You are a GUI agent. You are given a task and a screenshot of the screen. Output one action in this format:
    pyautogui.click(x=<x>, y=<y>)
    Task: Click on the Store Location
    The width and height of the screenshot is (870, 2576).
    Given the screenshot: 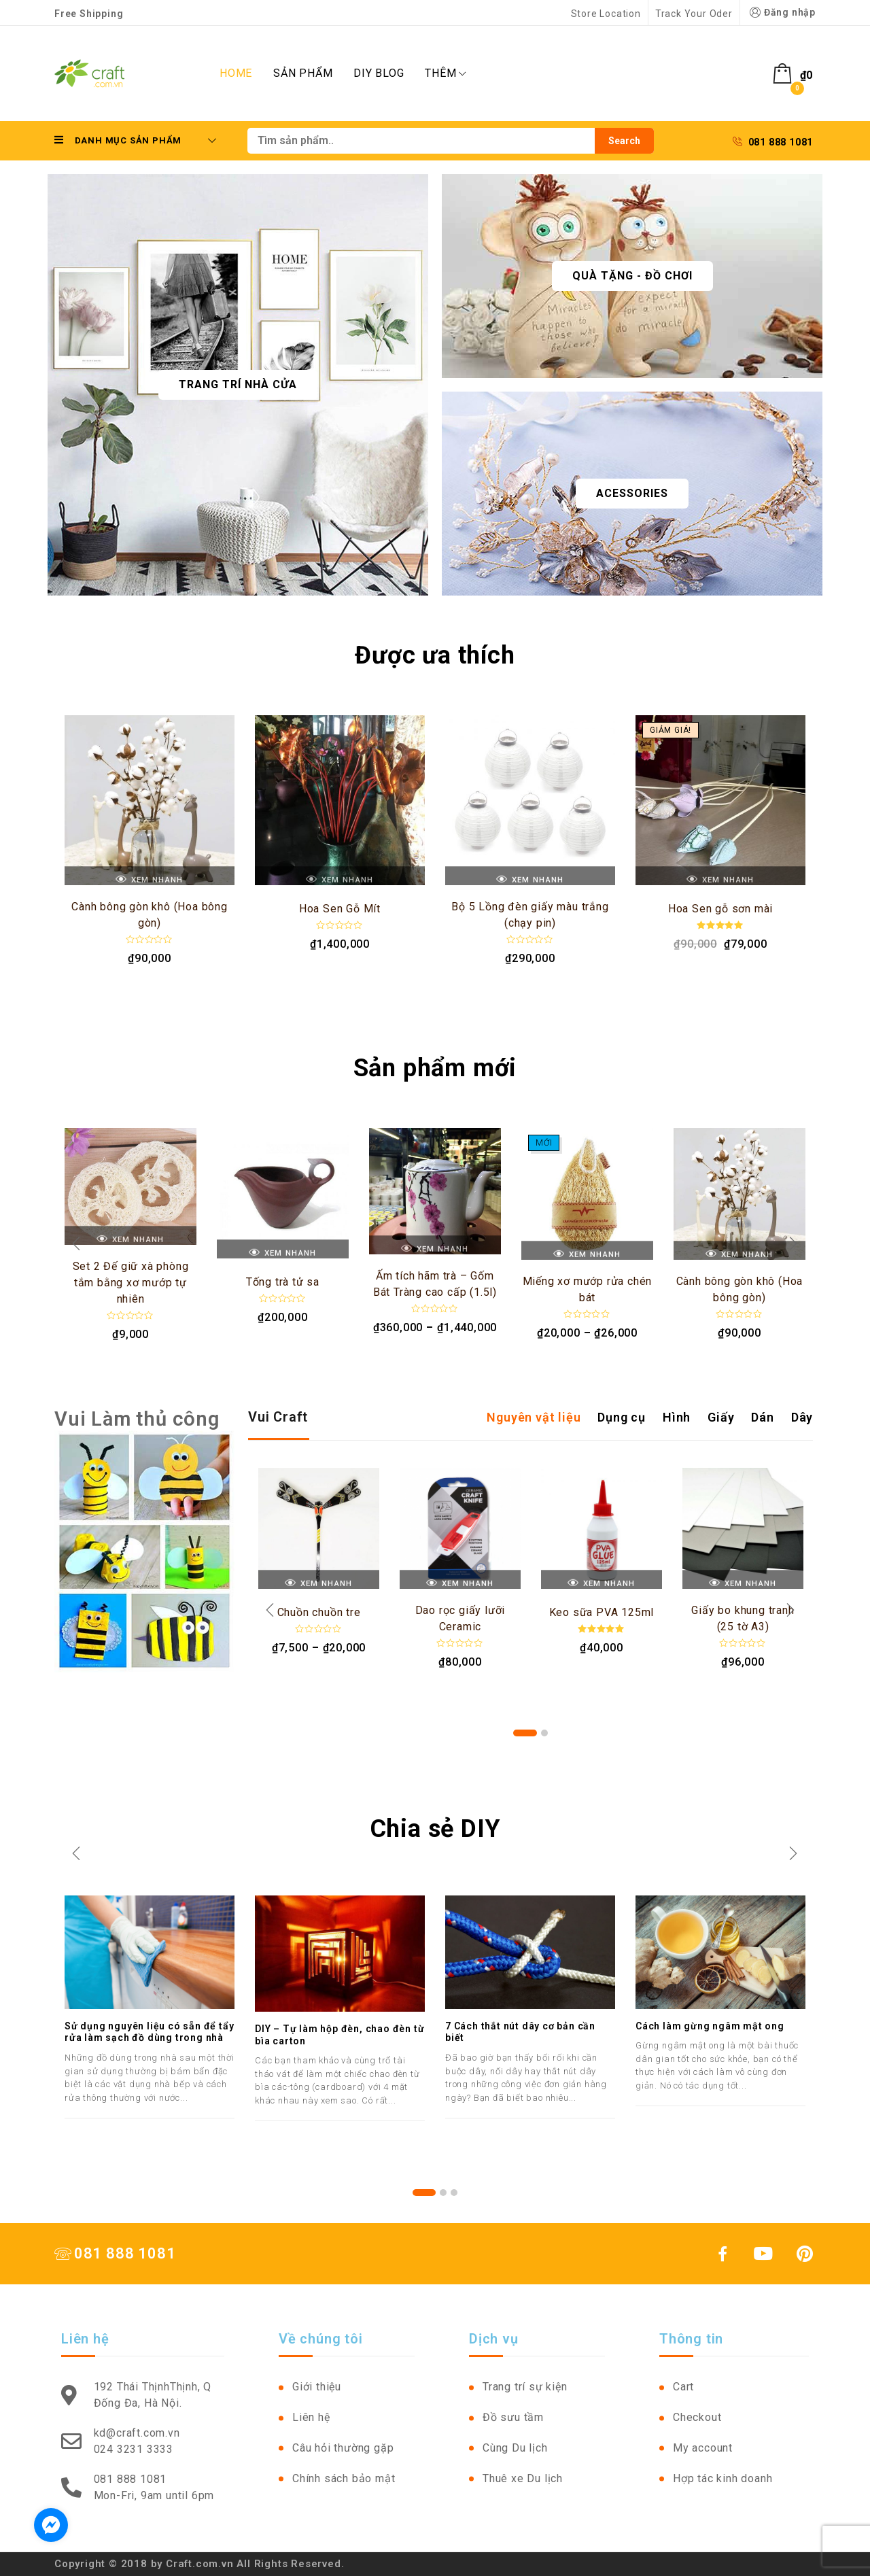 What is the action you would take?
    pyautogui.click(x=606, y=13)
    